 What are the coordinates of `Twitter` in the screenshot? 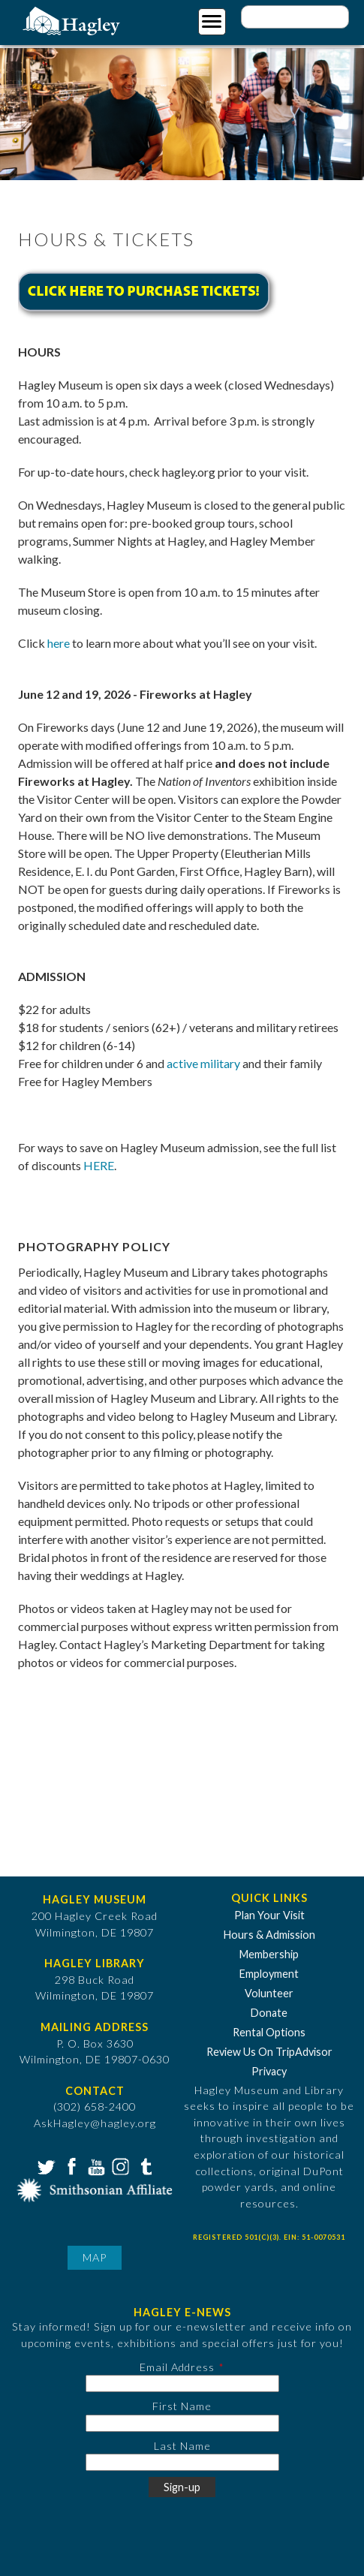 It's located at (45, 2165).